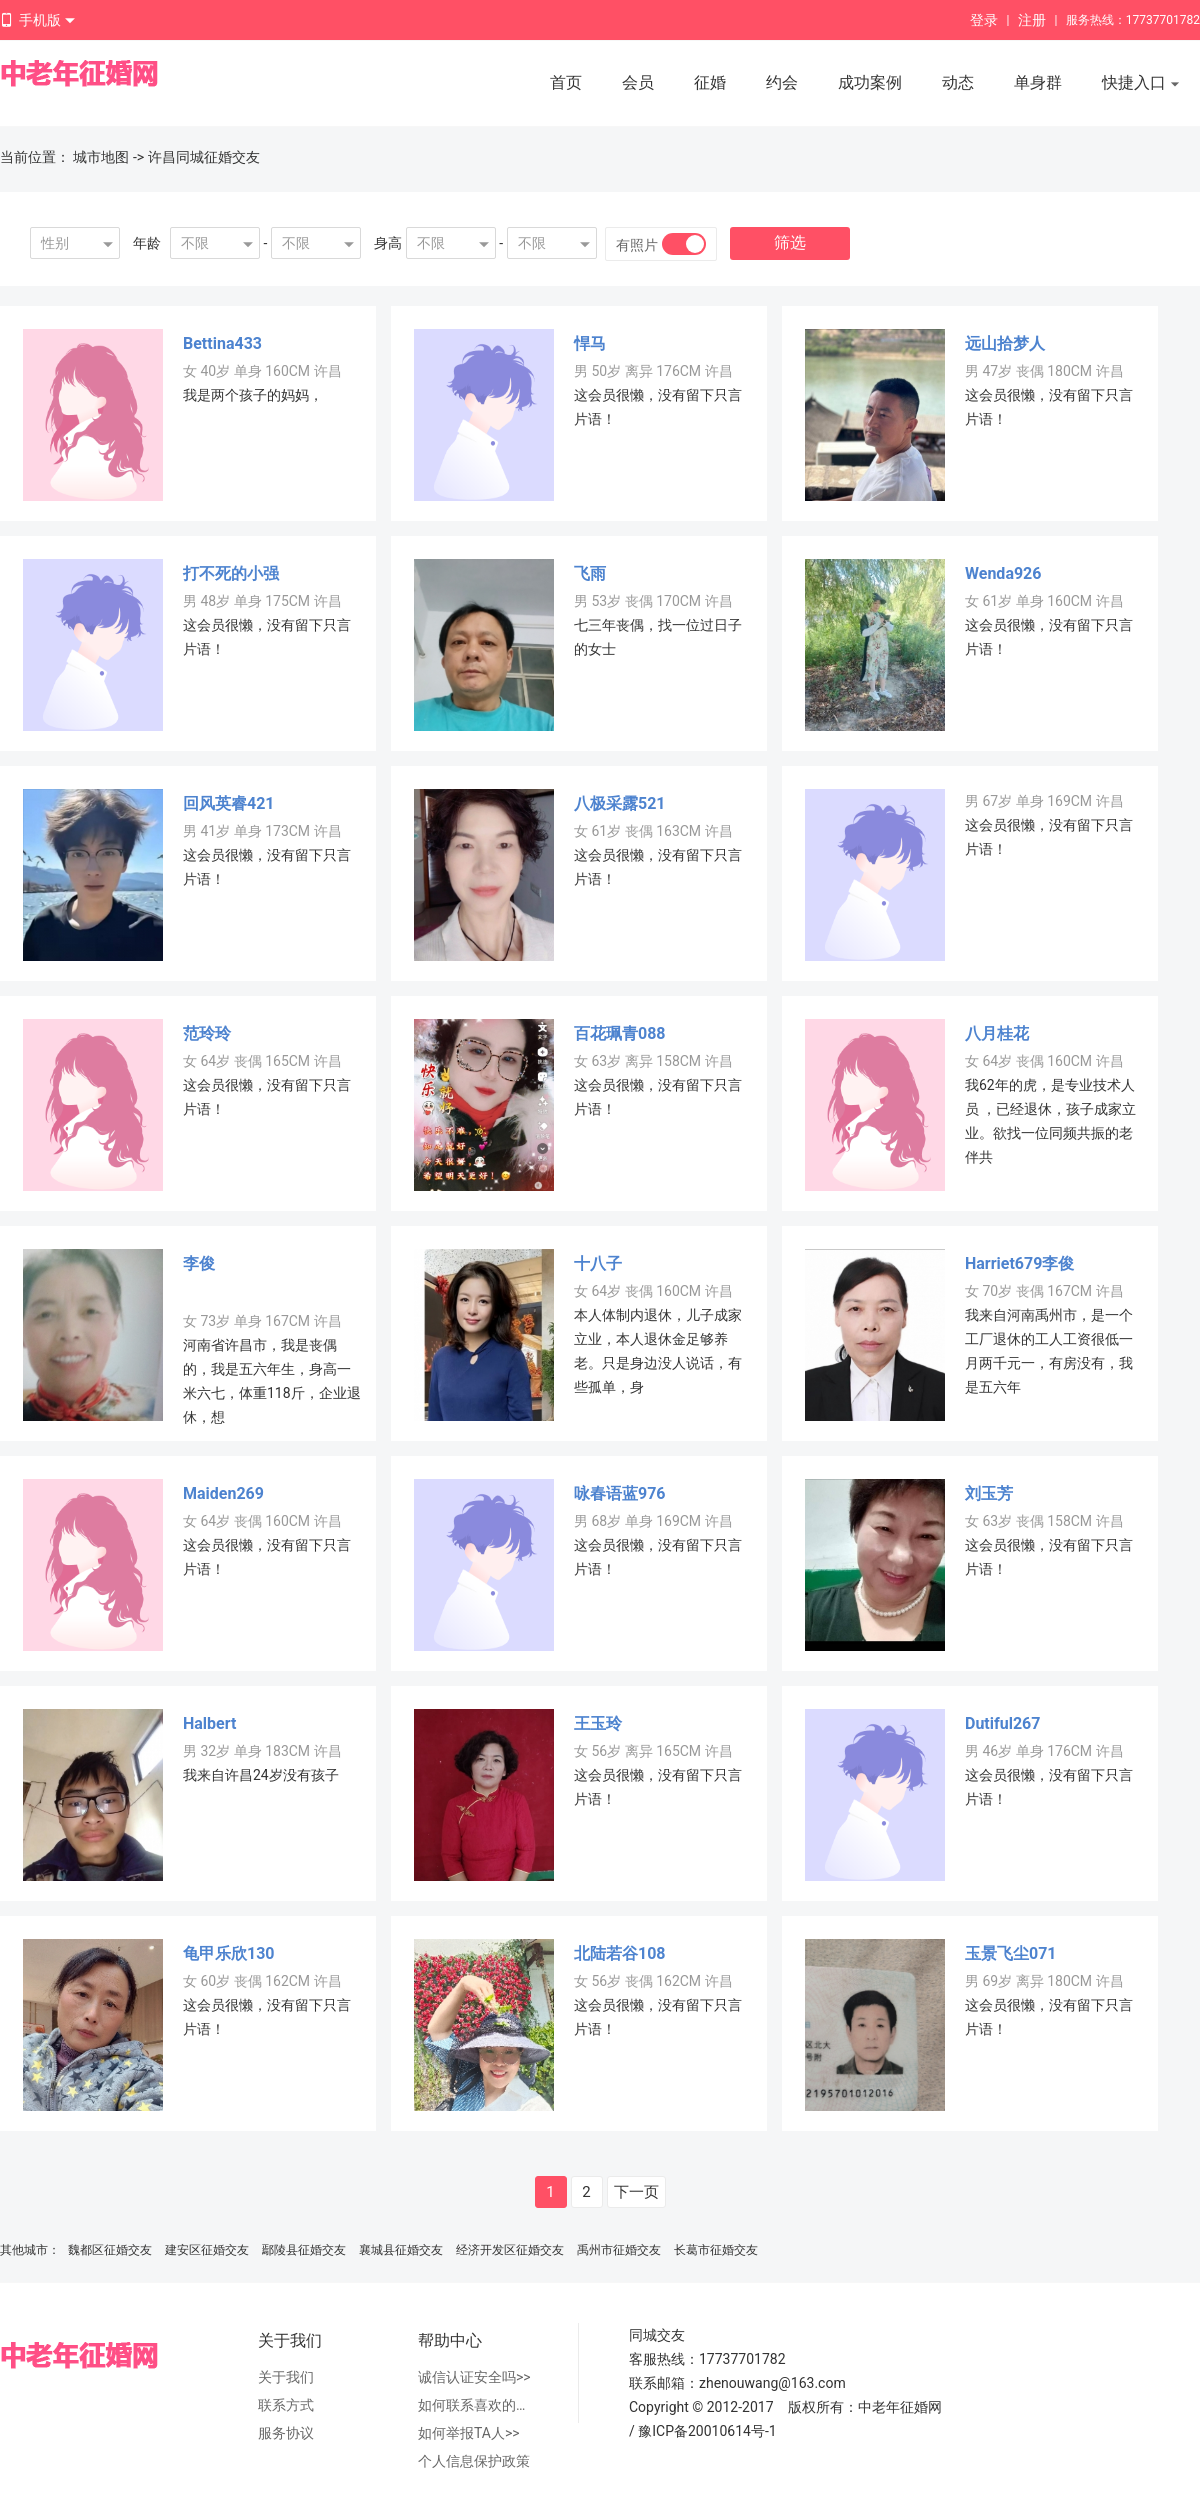 The image size is (1200, 2515). Describe the element at coordinates (989, 1493) in the screenshot. I see `刘玉芳` at that location.